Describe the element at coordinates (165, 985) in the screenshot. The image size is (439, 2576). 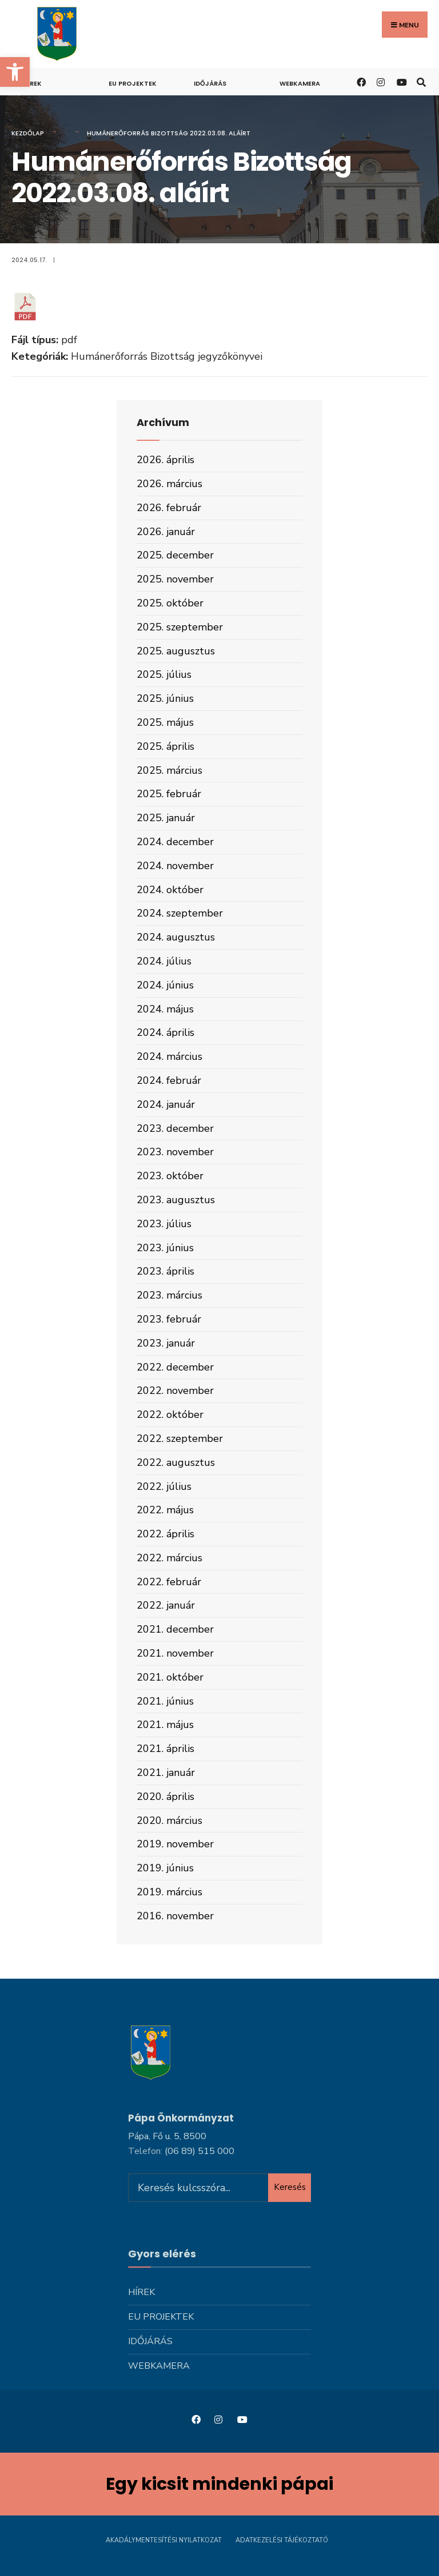
I see `2024. június [link]` at that location.